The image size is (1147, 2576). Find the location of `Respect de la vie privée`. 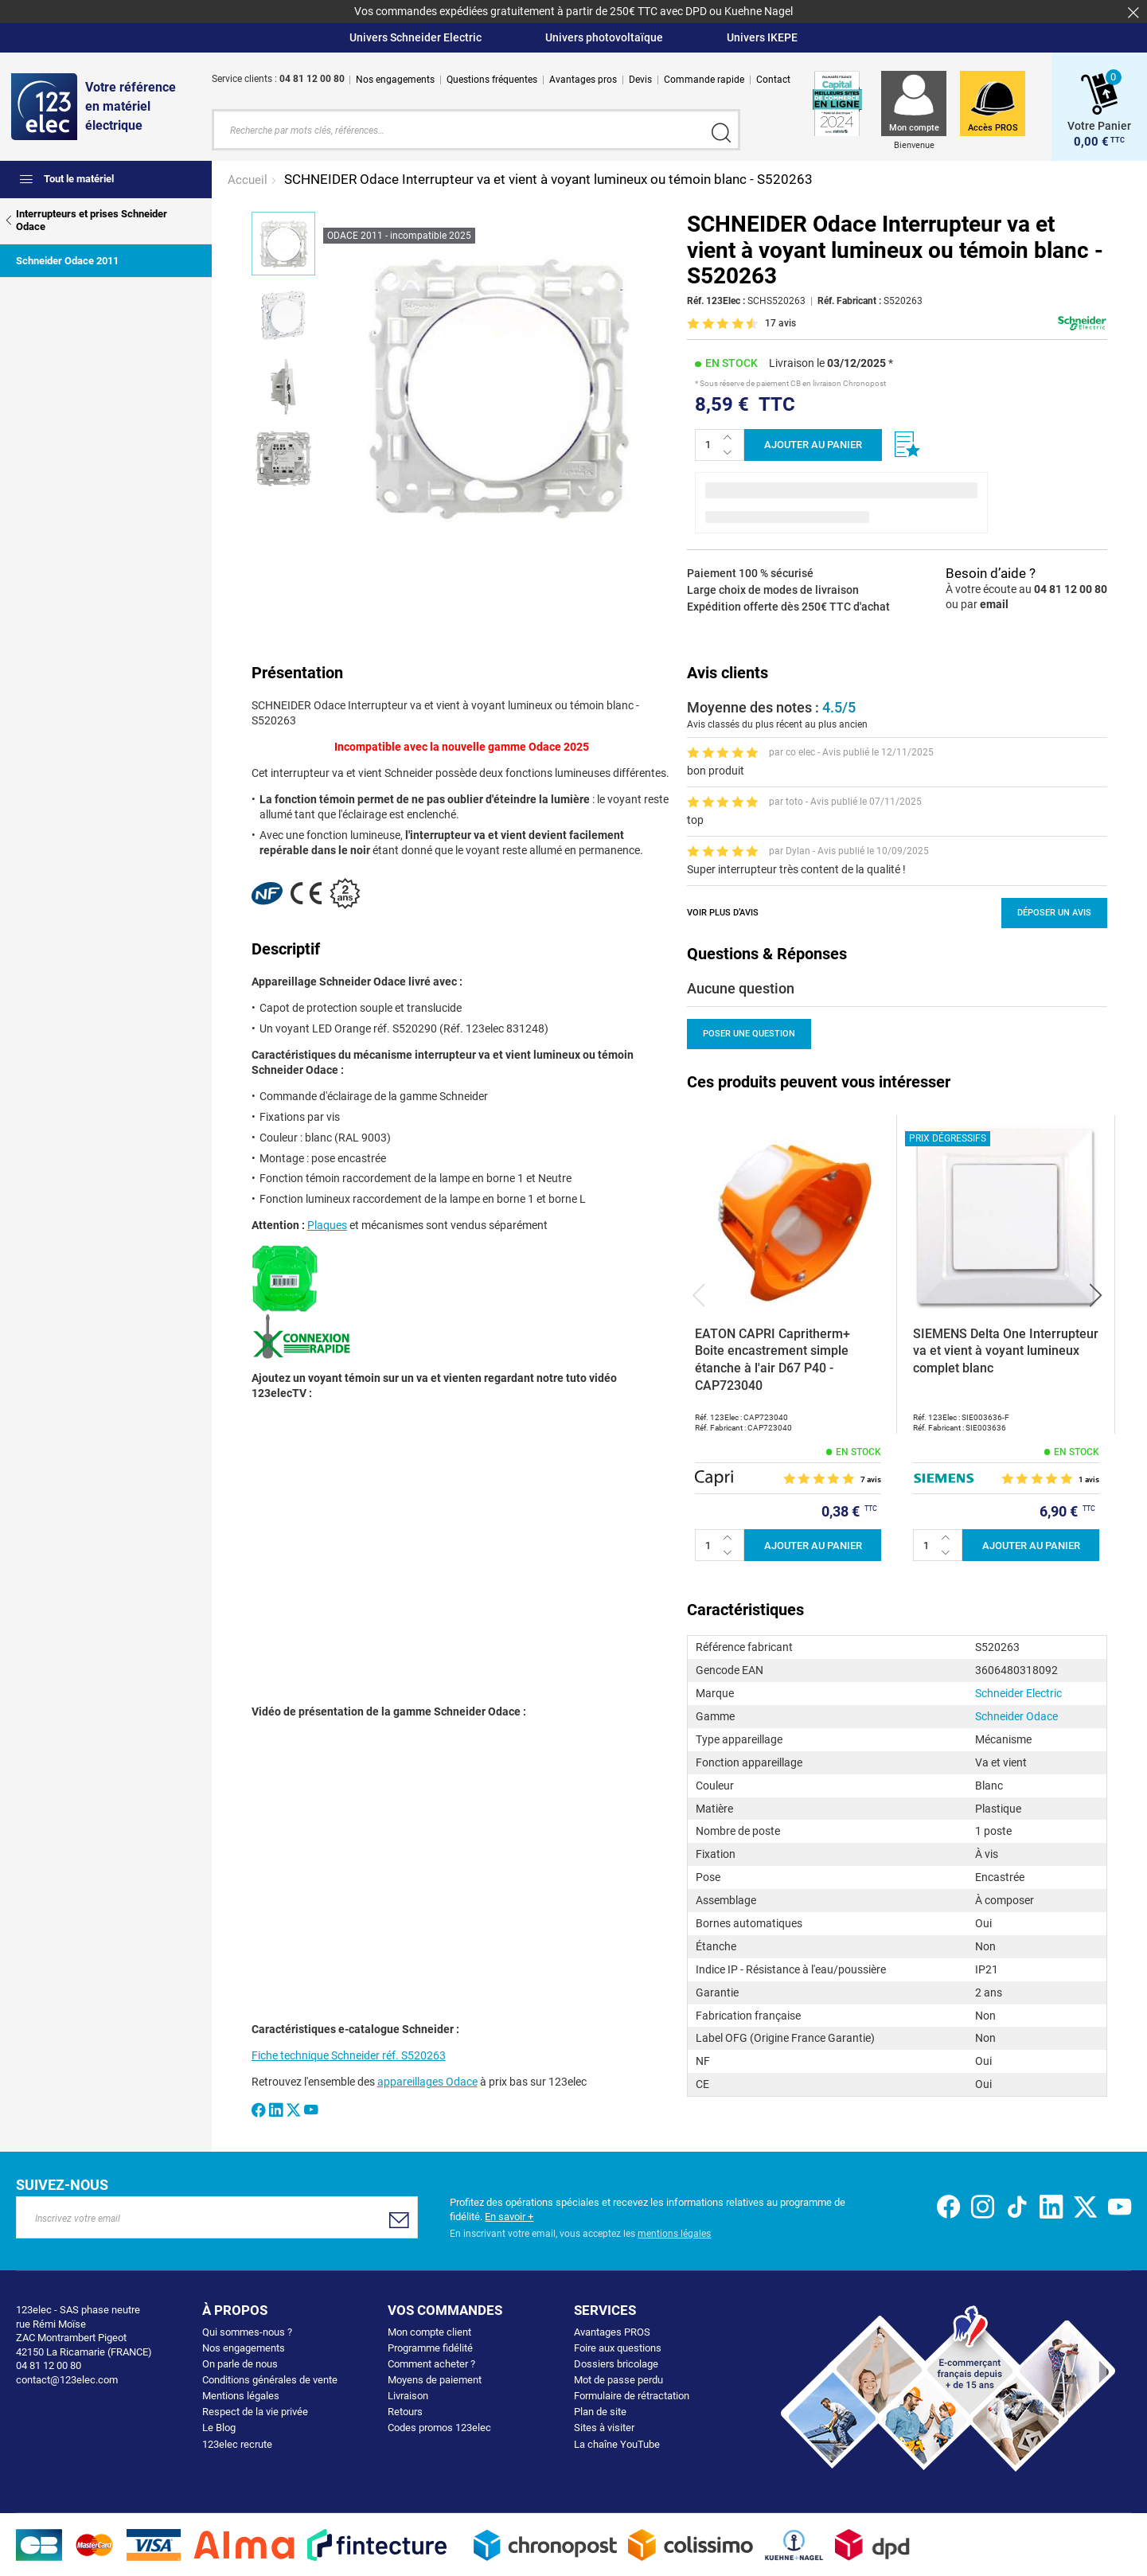

Respect de la vie privée is located at coordinates (255, 2411).